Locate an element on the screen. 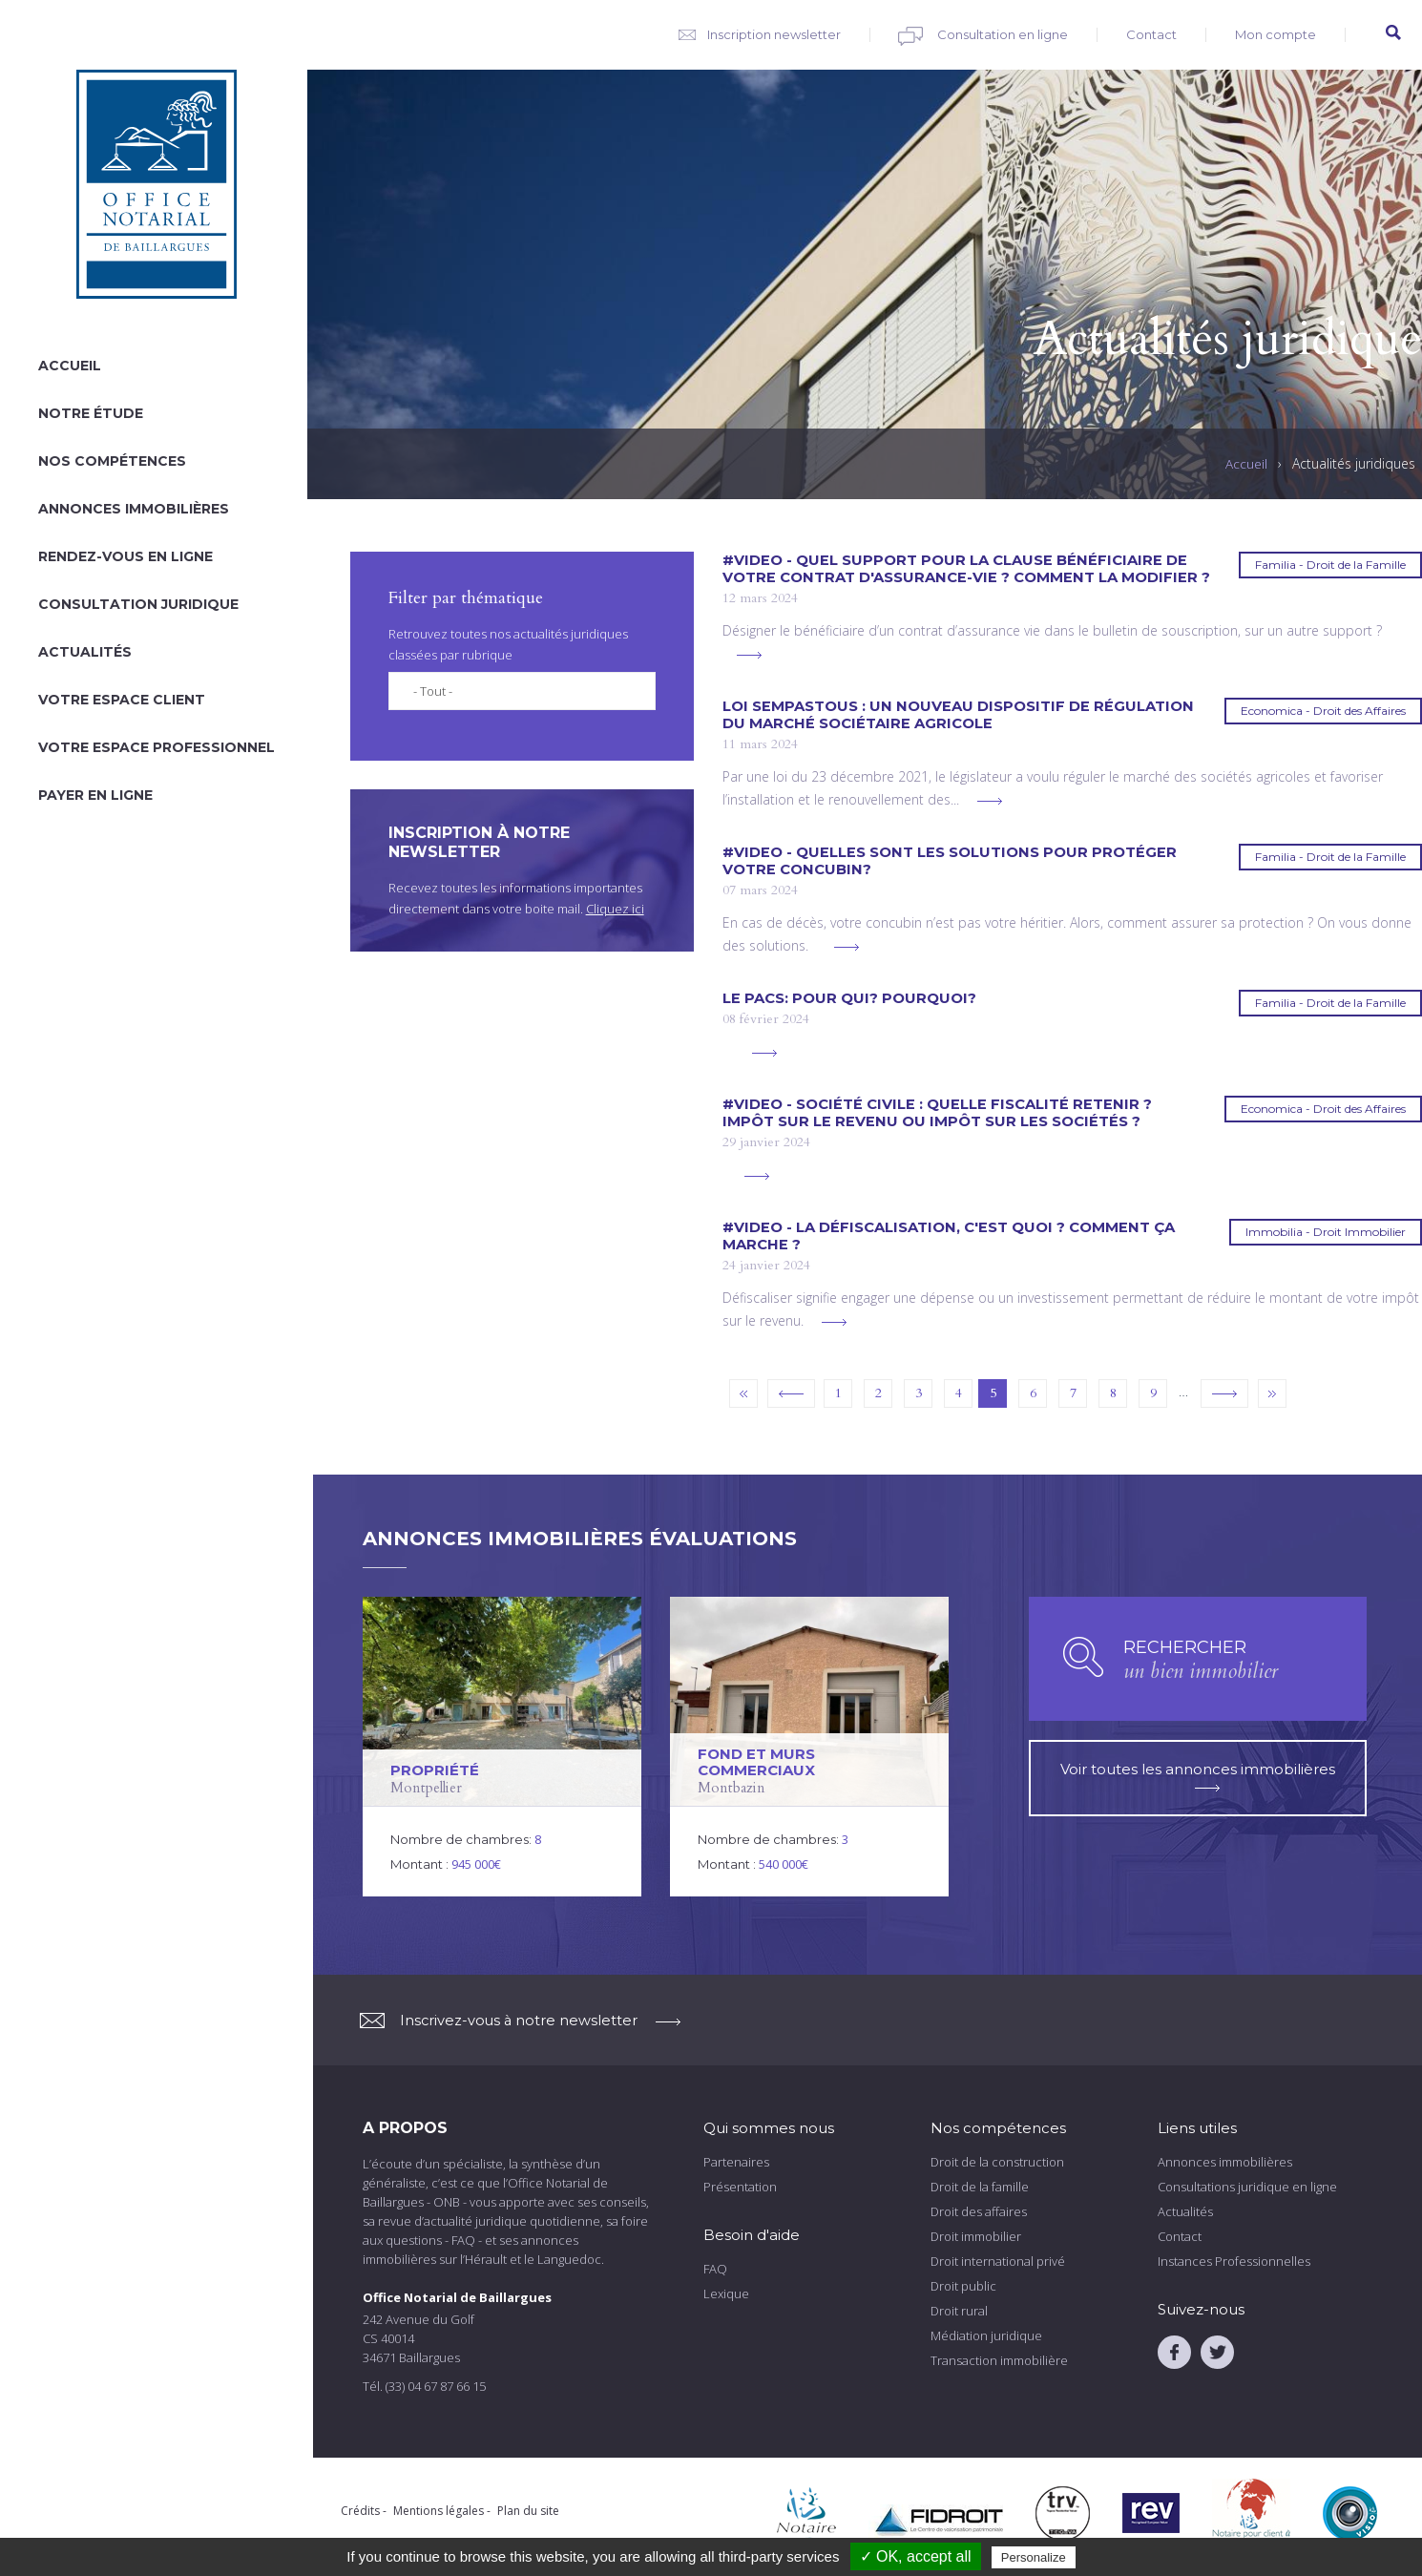 The height and width of the screenshot is (2576, 1422). Partenaires is located at coordinates (736, 2161).